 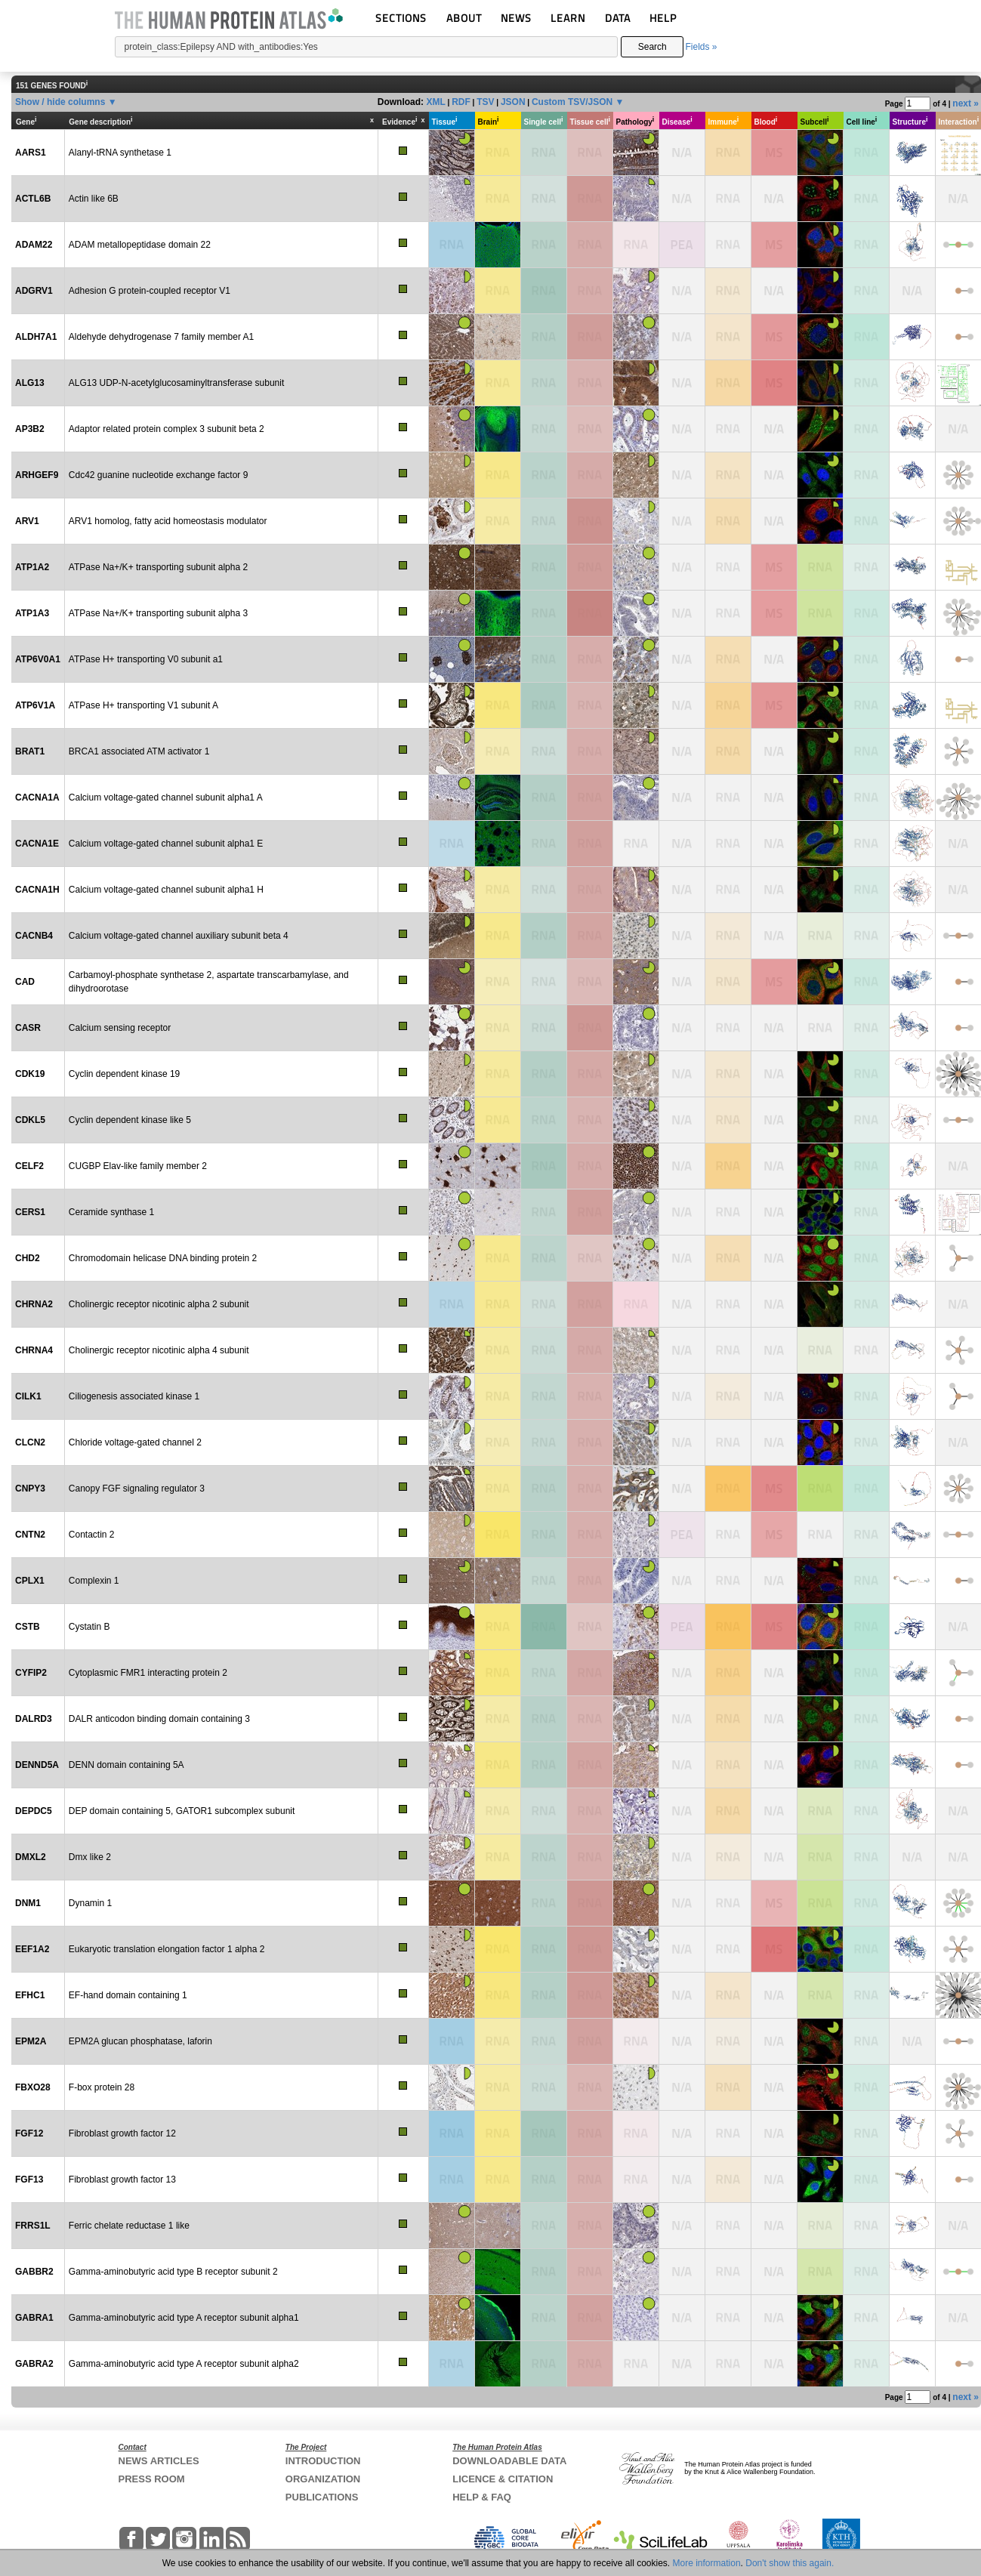 I want to click on NEWS ARTICLES, so click(x=159, y=2460).